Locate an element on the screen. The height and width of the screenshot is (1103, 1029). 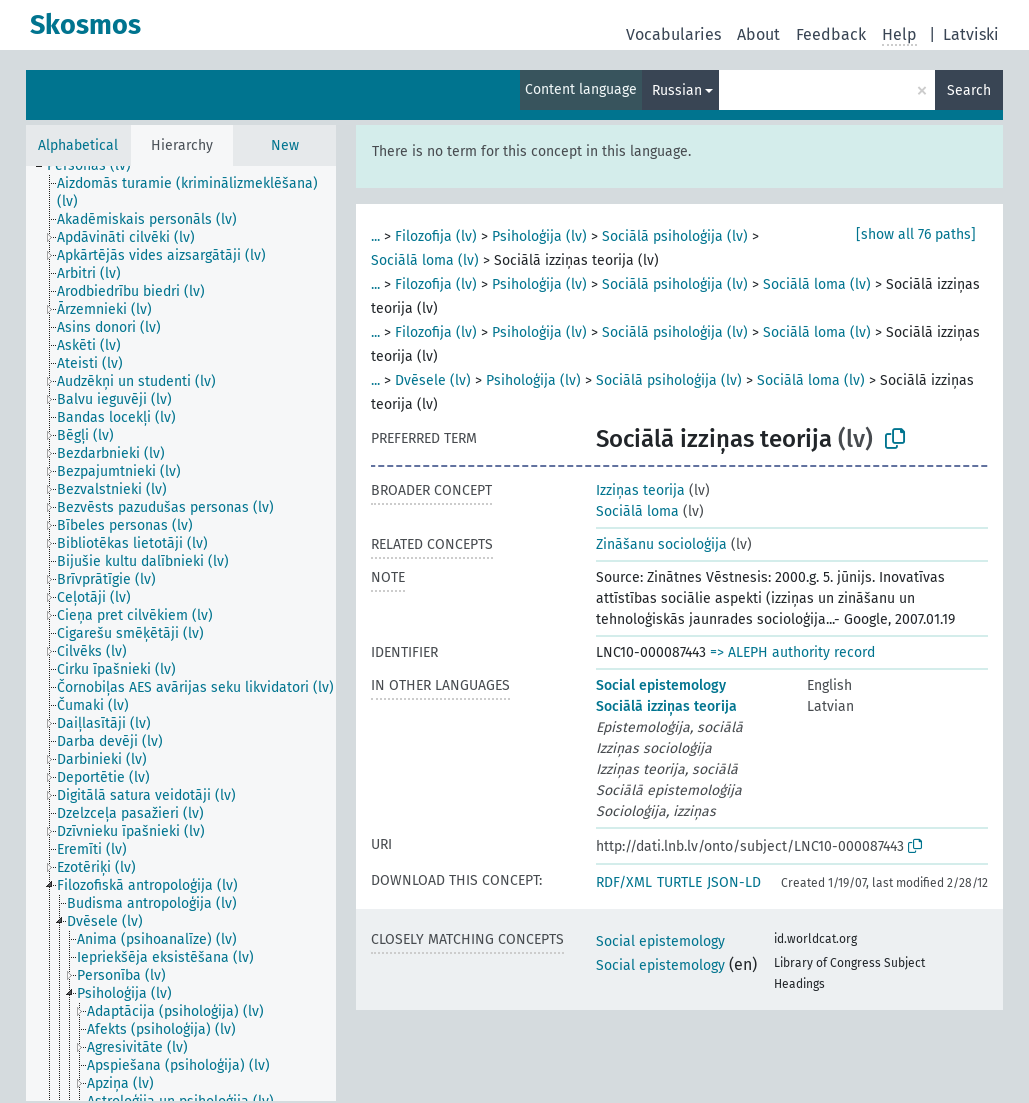
Filozofija (lv) is located at coordinates (436, 236).